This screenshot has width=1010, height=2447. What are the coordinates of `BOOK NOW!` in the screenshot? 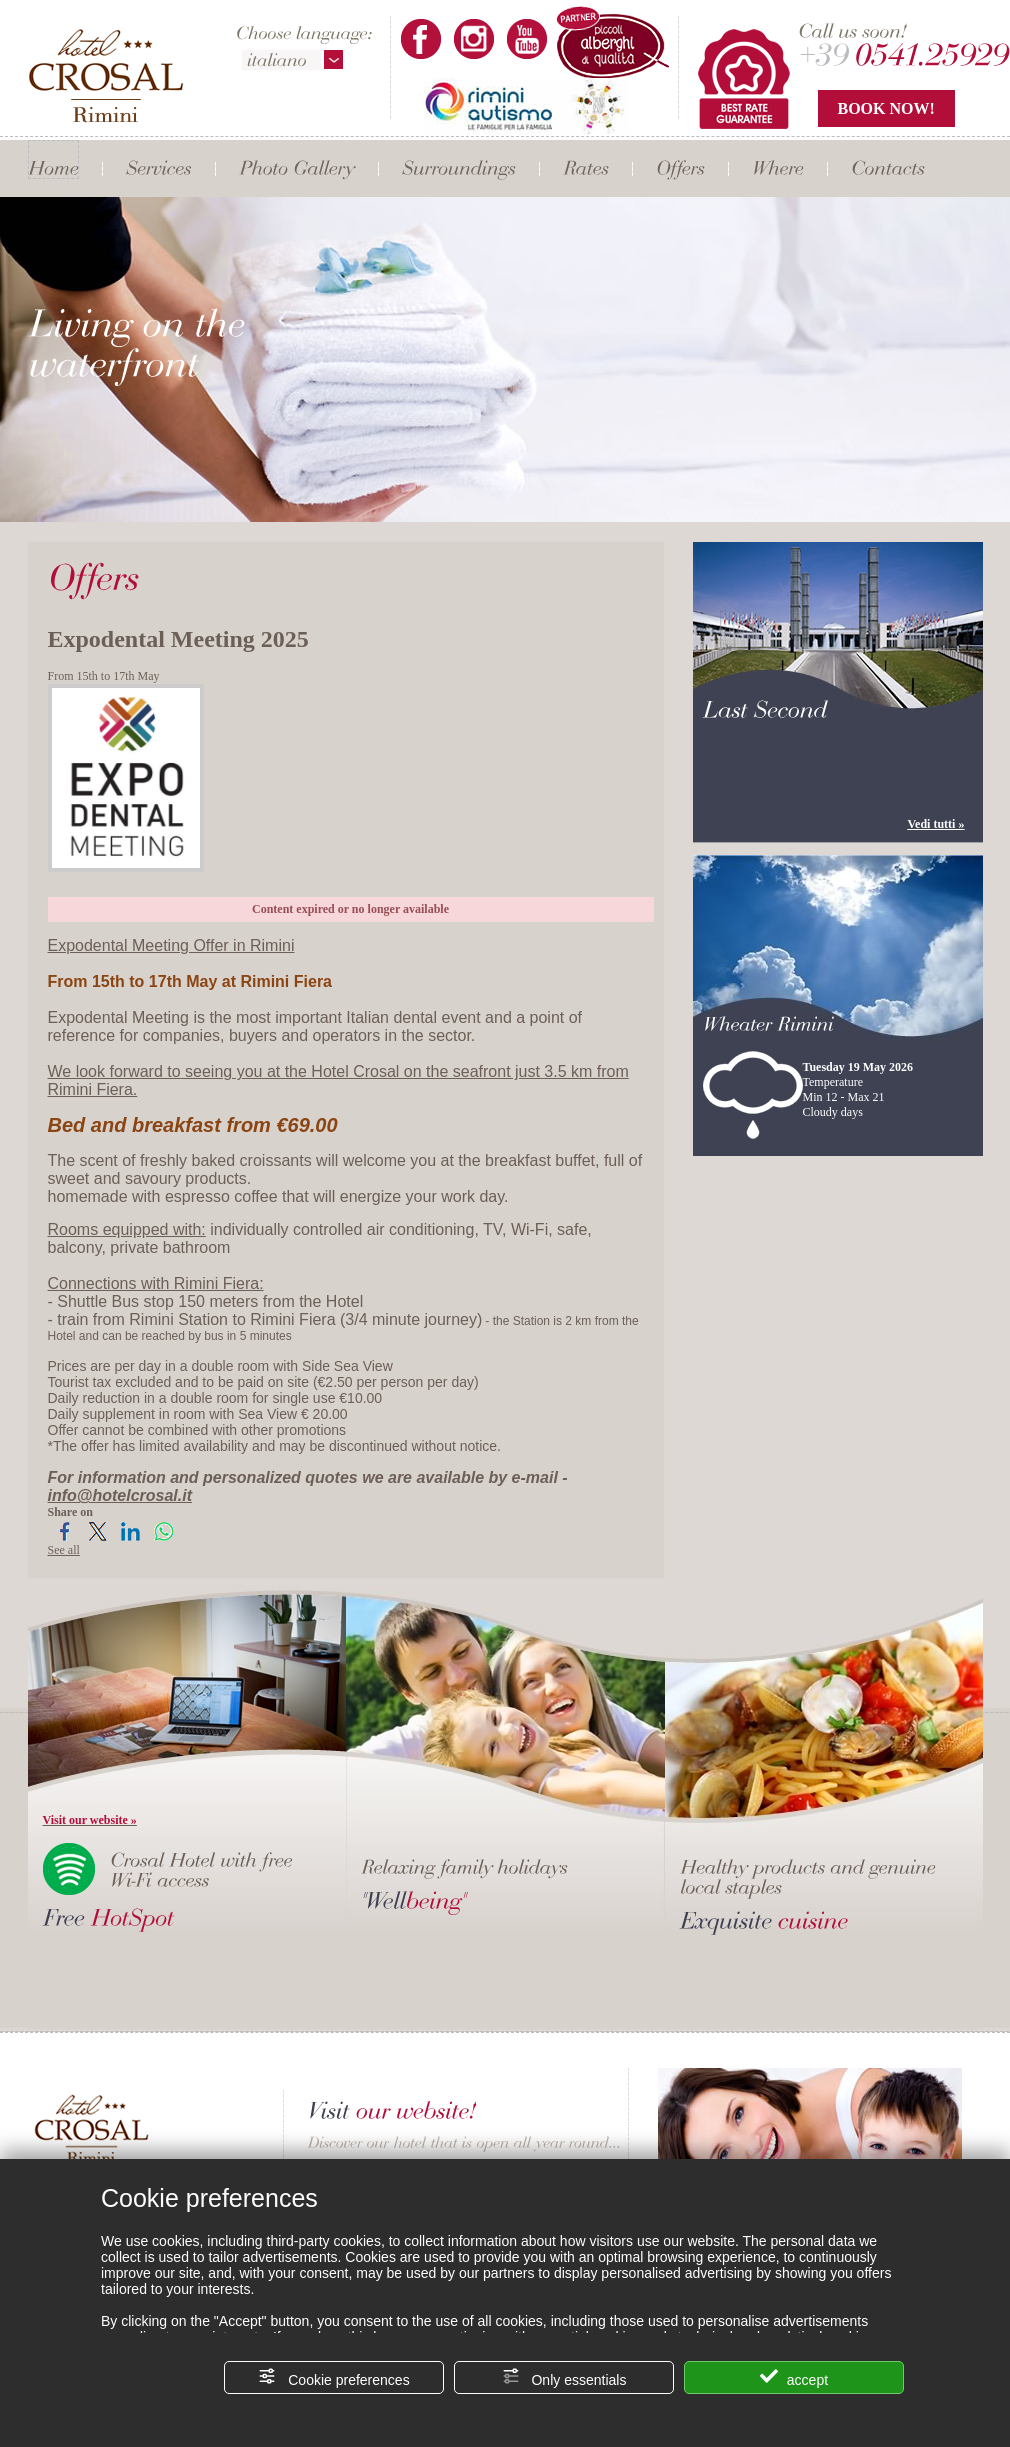 It's located at (886, 108).